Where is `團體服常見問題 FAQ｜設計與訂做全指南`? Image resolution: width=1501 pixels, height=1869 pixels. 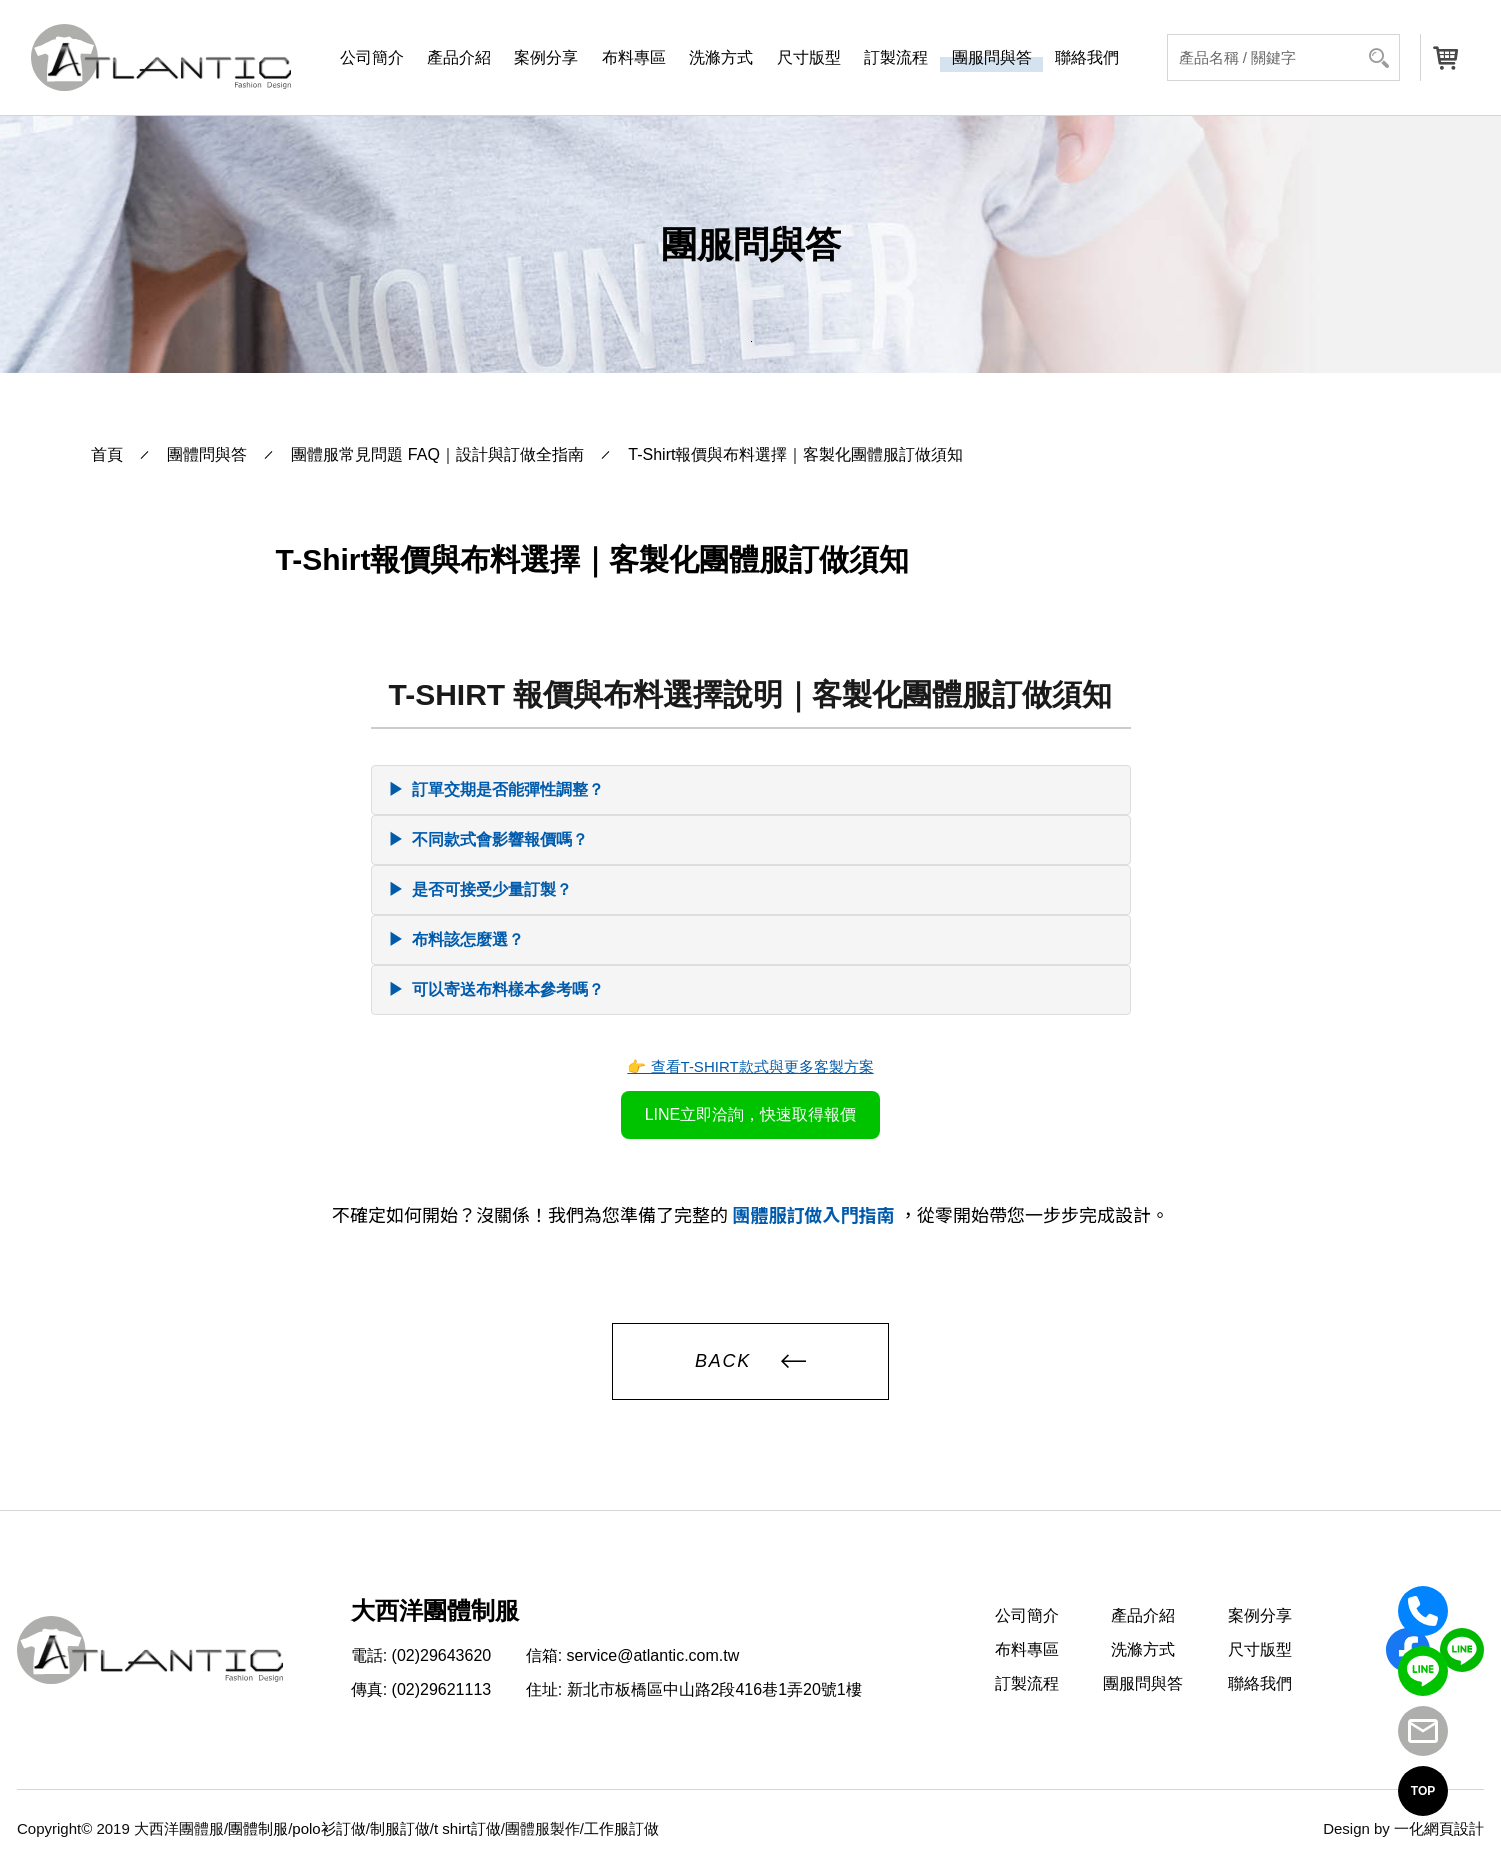 團體服常見問題 FAQ｜設計與訂做全指南 is located at coordinates (437, 454).